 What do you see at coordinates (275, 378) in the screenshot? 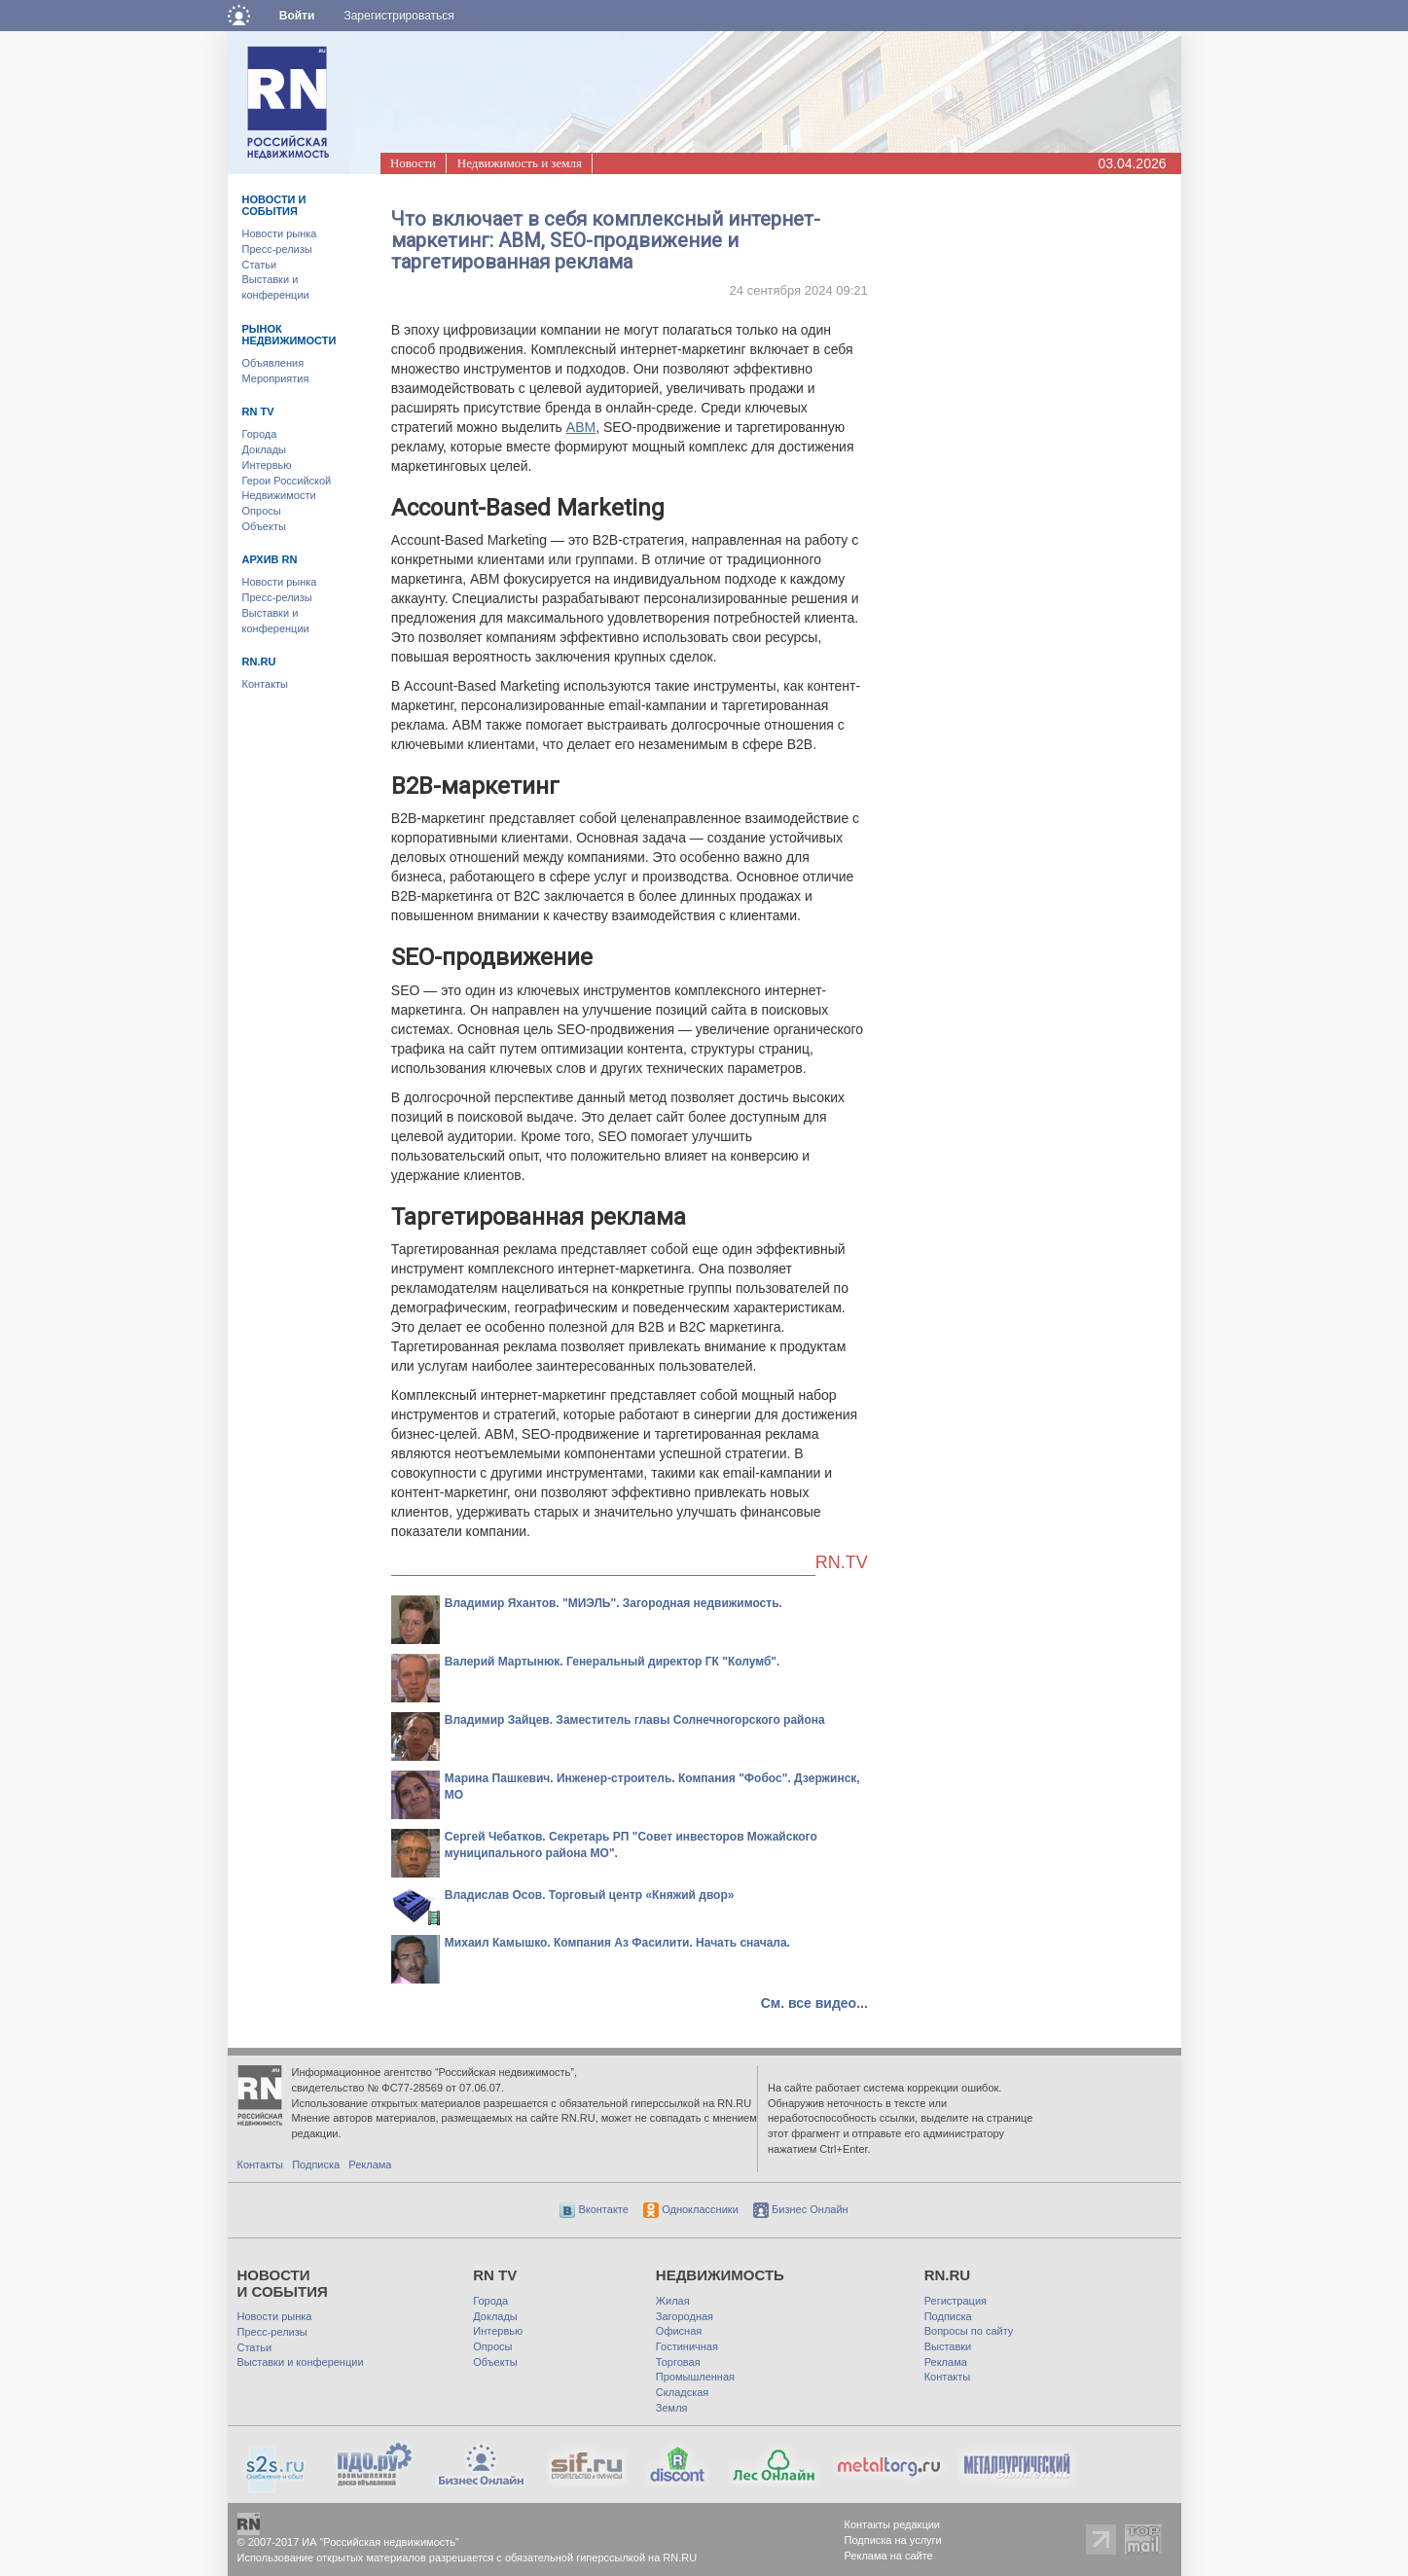
I see `Мероприятия` at bounding box center [275, 378].